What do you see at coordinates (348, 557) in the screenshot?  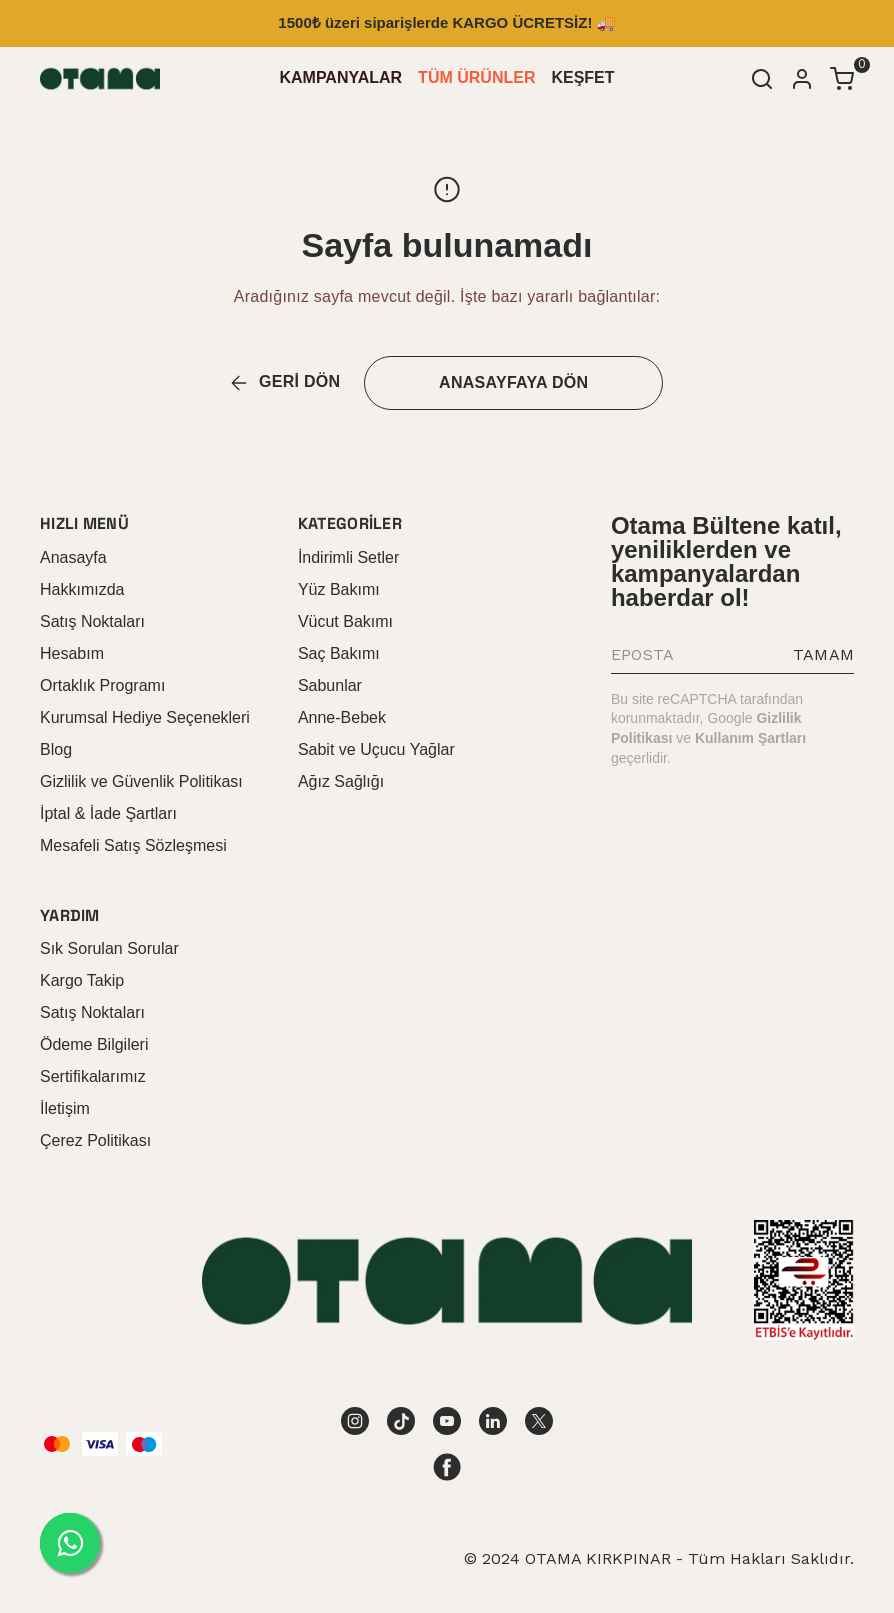 I see `İndirimli Setler` at bounding box center [348, 557].